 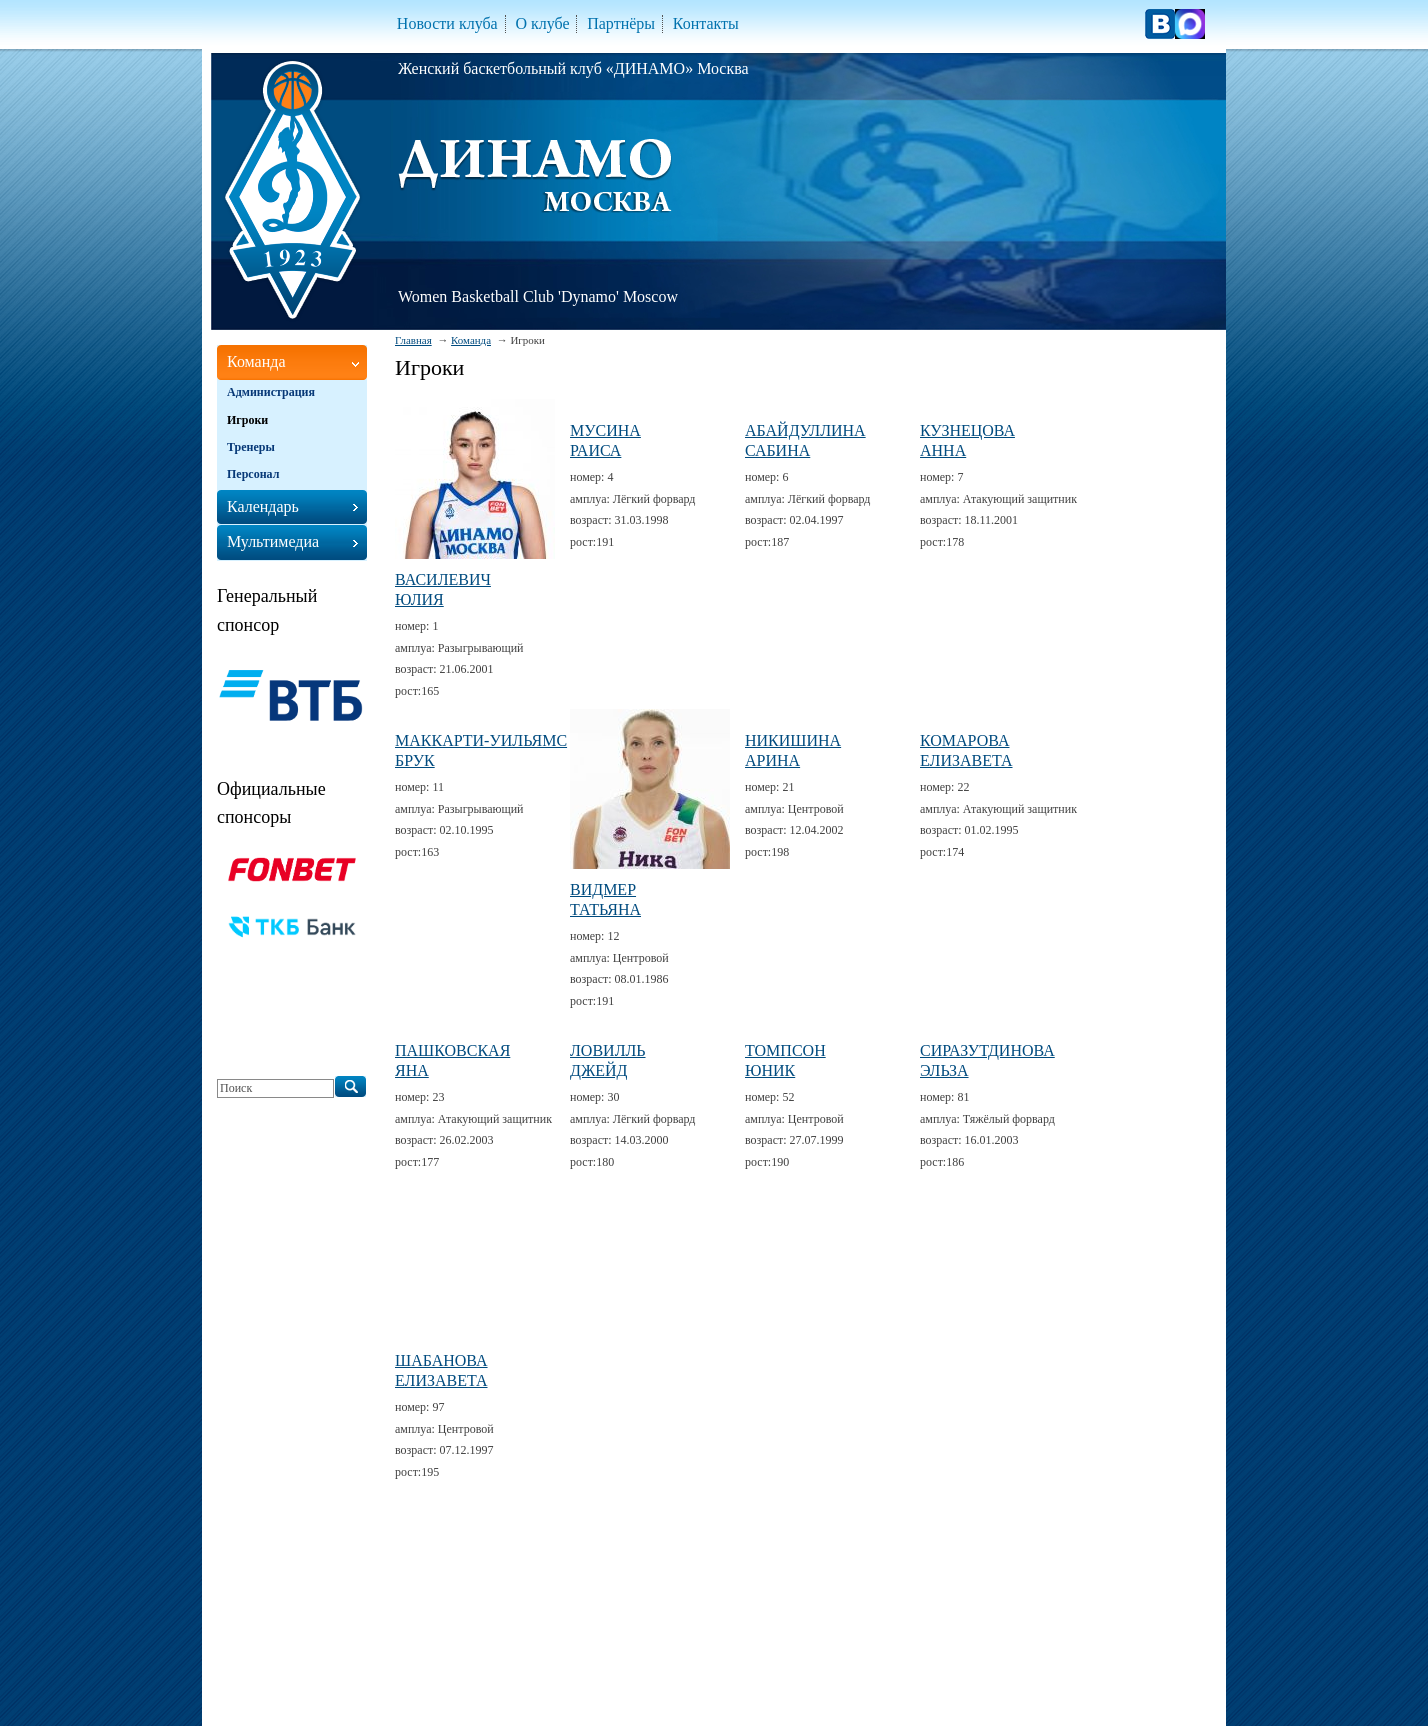 What do you see at coordinates (413, 340) in the screenshot?
I see `Главная` at bounding box center [413, 340].